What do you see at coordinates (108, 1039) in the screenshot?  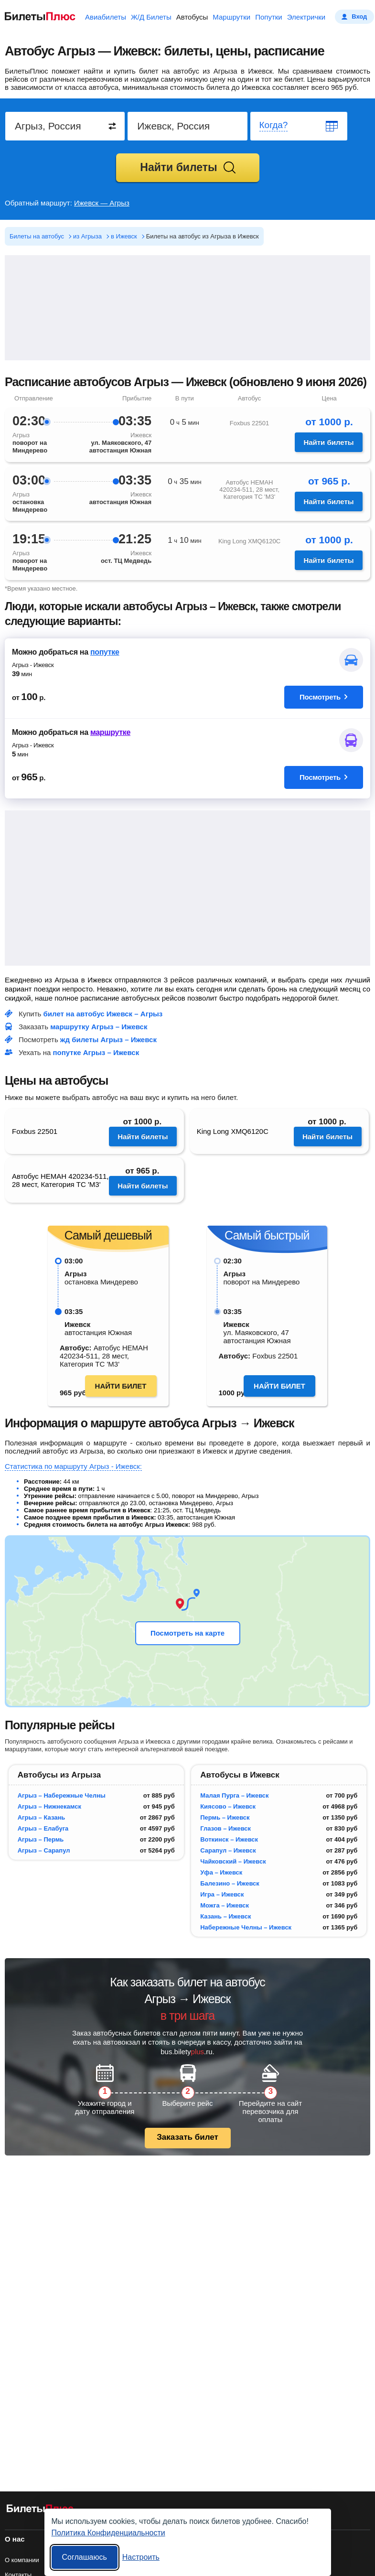 I see `жд билеты Агрыз – Ижевск` at bounding box center [108, 1039].